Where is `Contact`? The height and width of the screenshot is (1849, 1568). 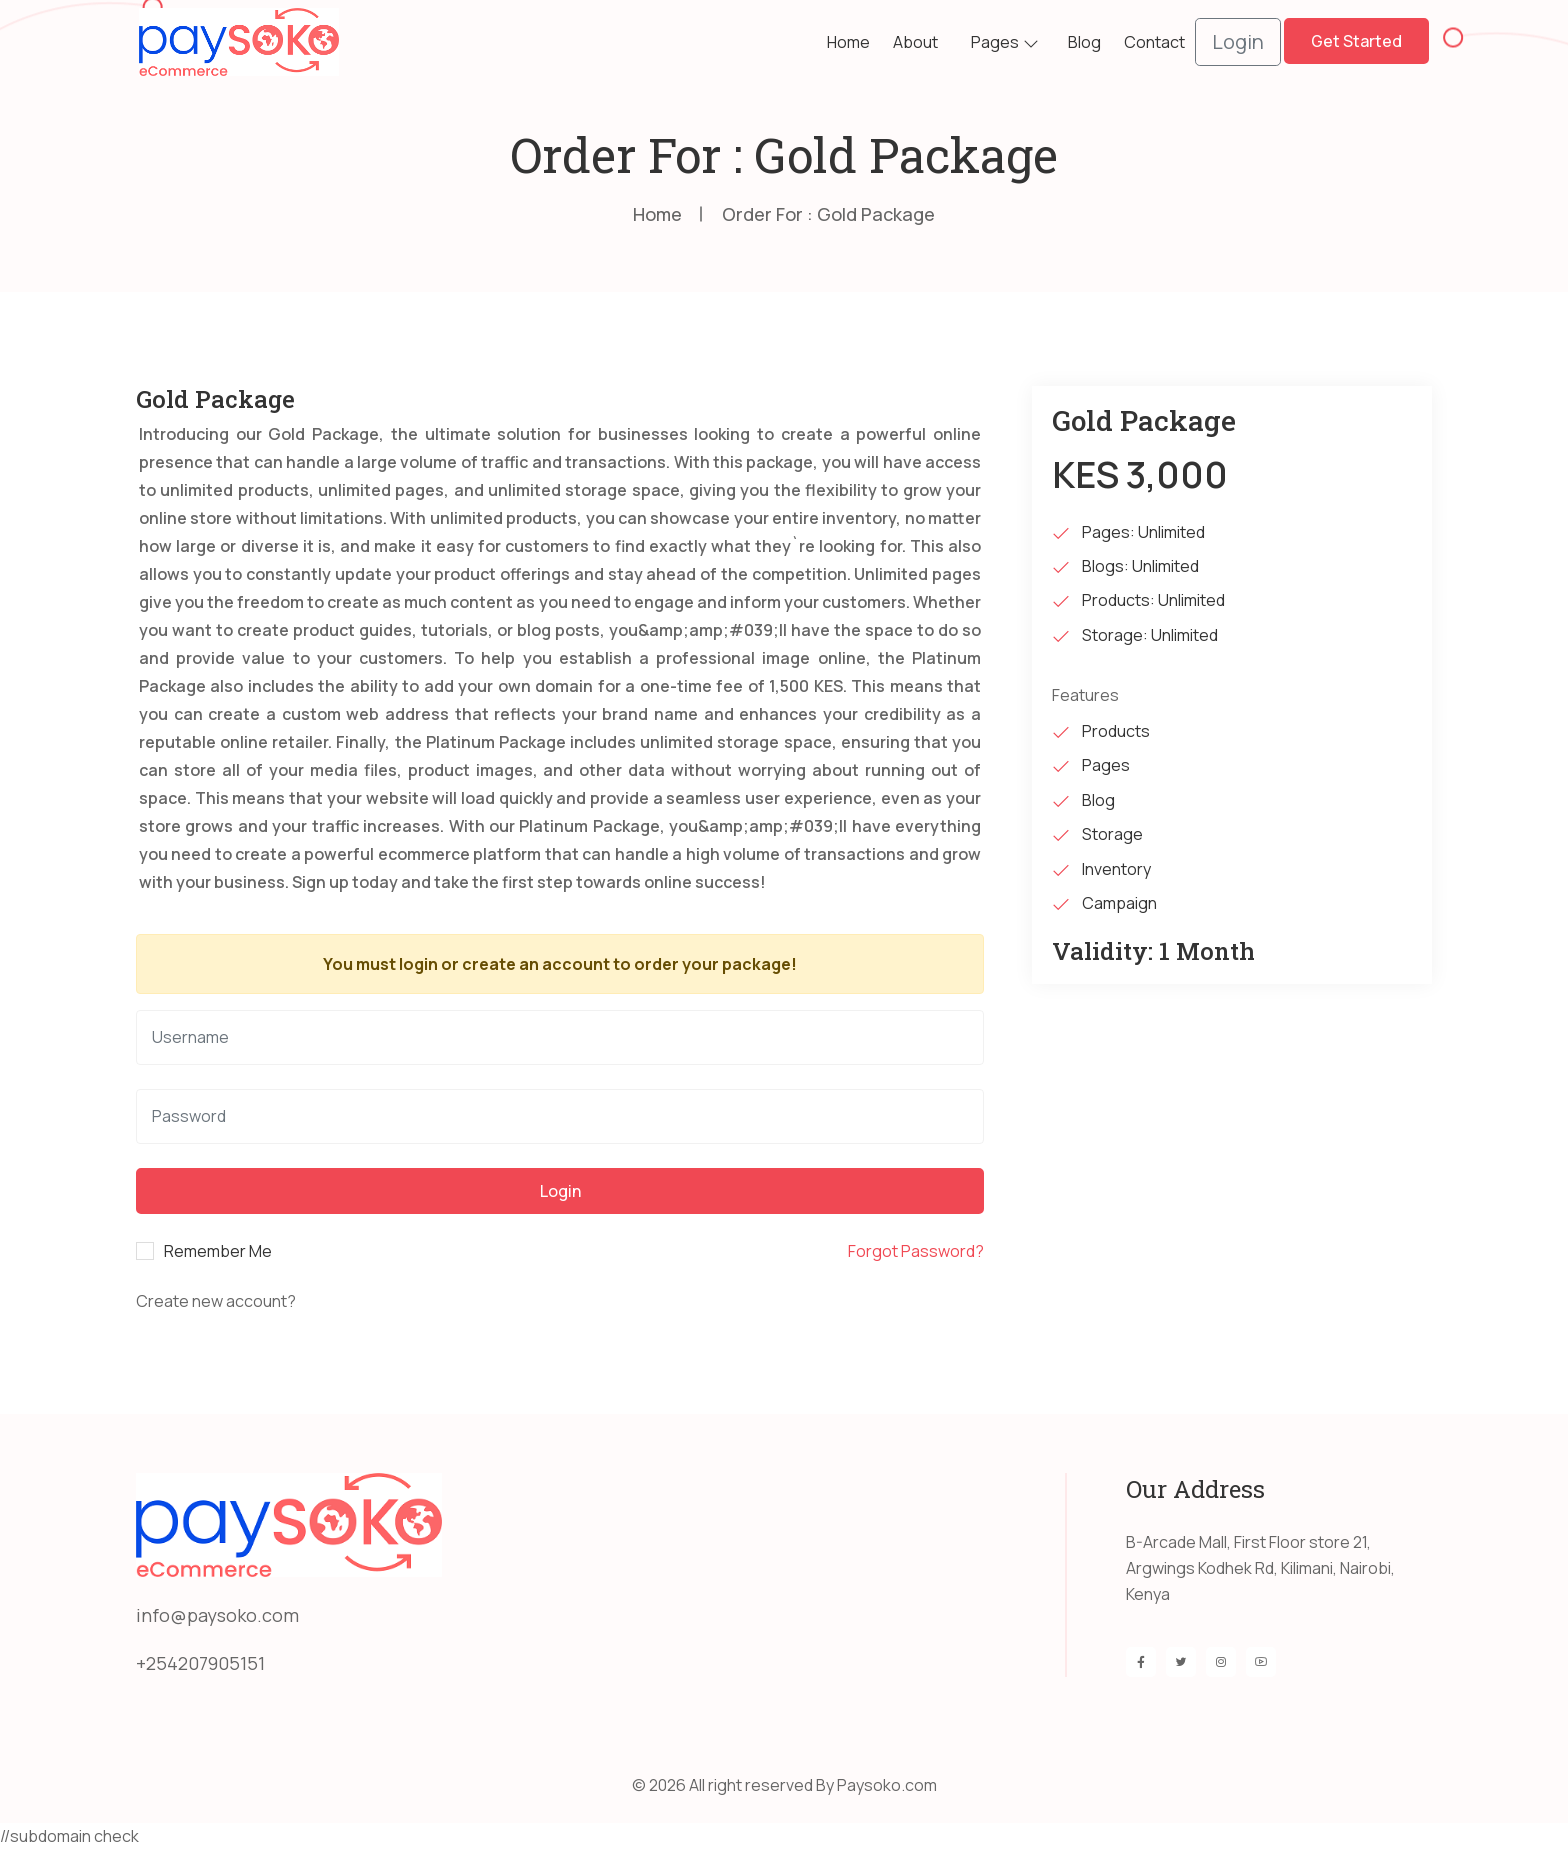 Contact is located at coordinates (1154, 42).